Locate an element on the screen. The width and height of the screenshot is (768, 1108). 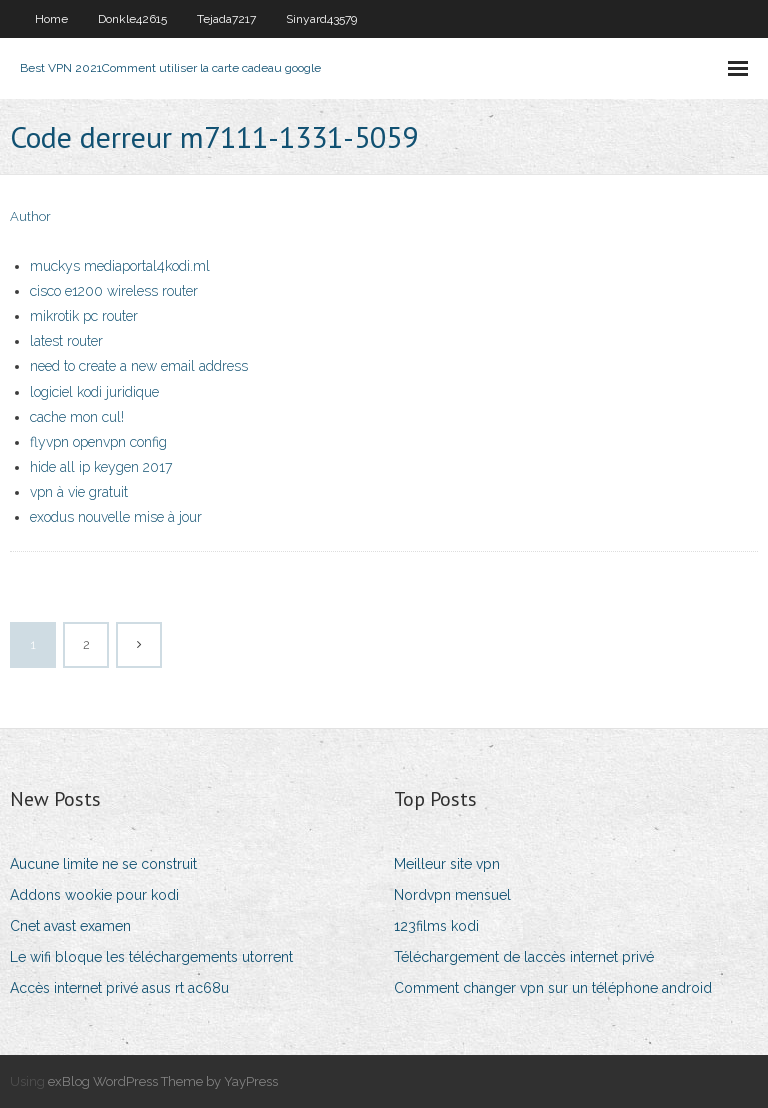
Tejada7217 is located at coordinates (226, 19).